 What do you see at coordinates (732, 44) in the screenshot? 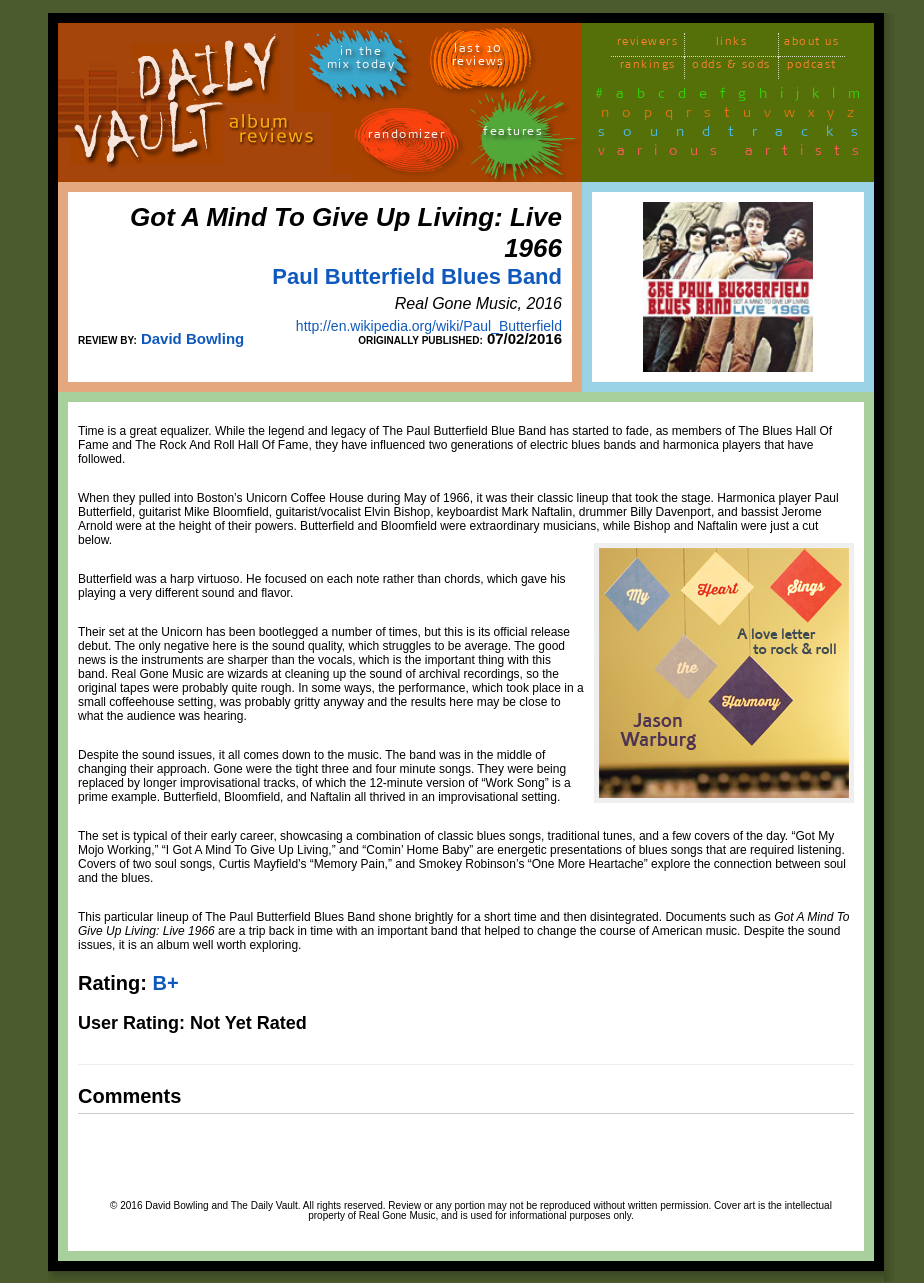
I see `links` at bounding box center [732, 44].